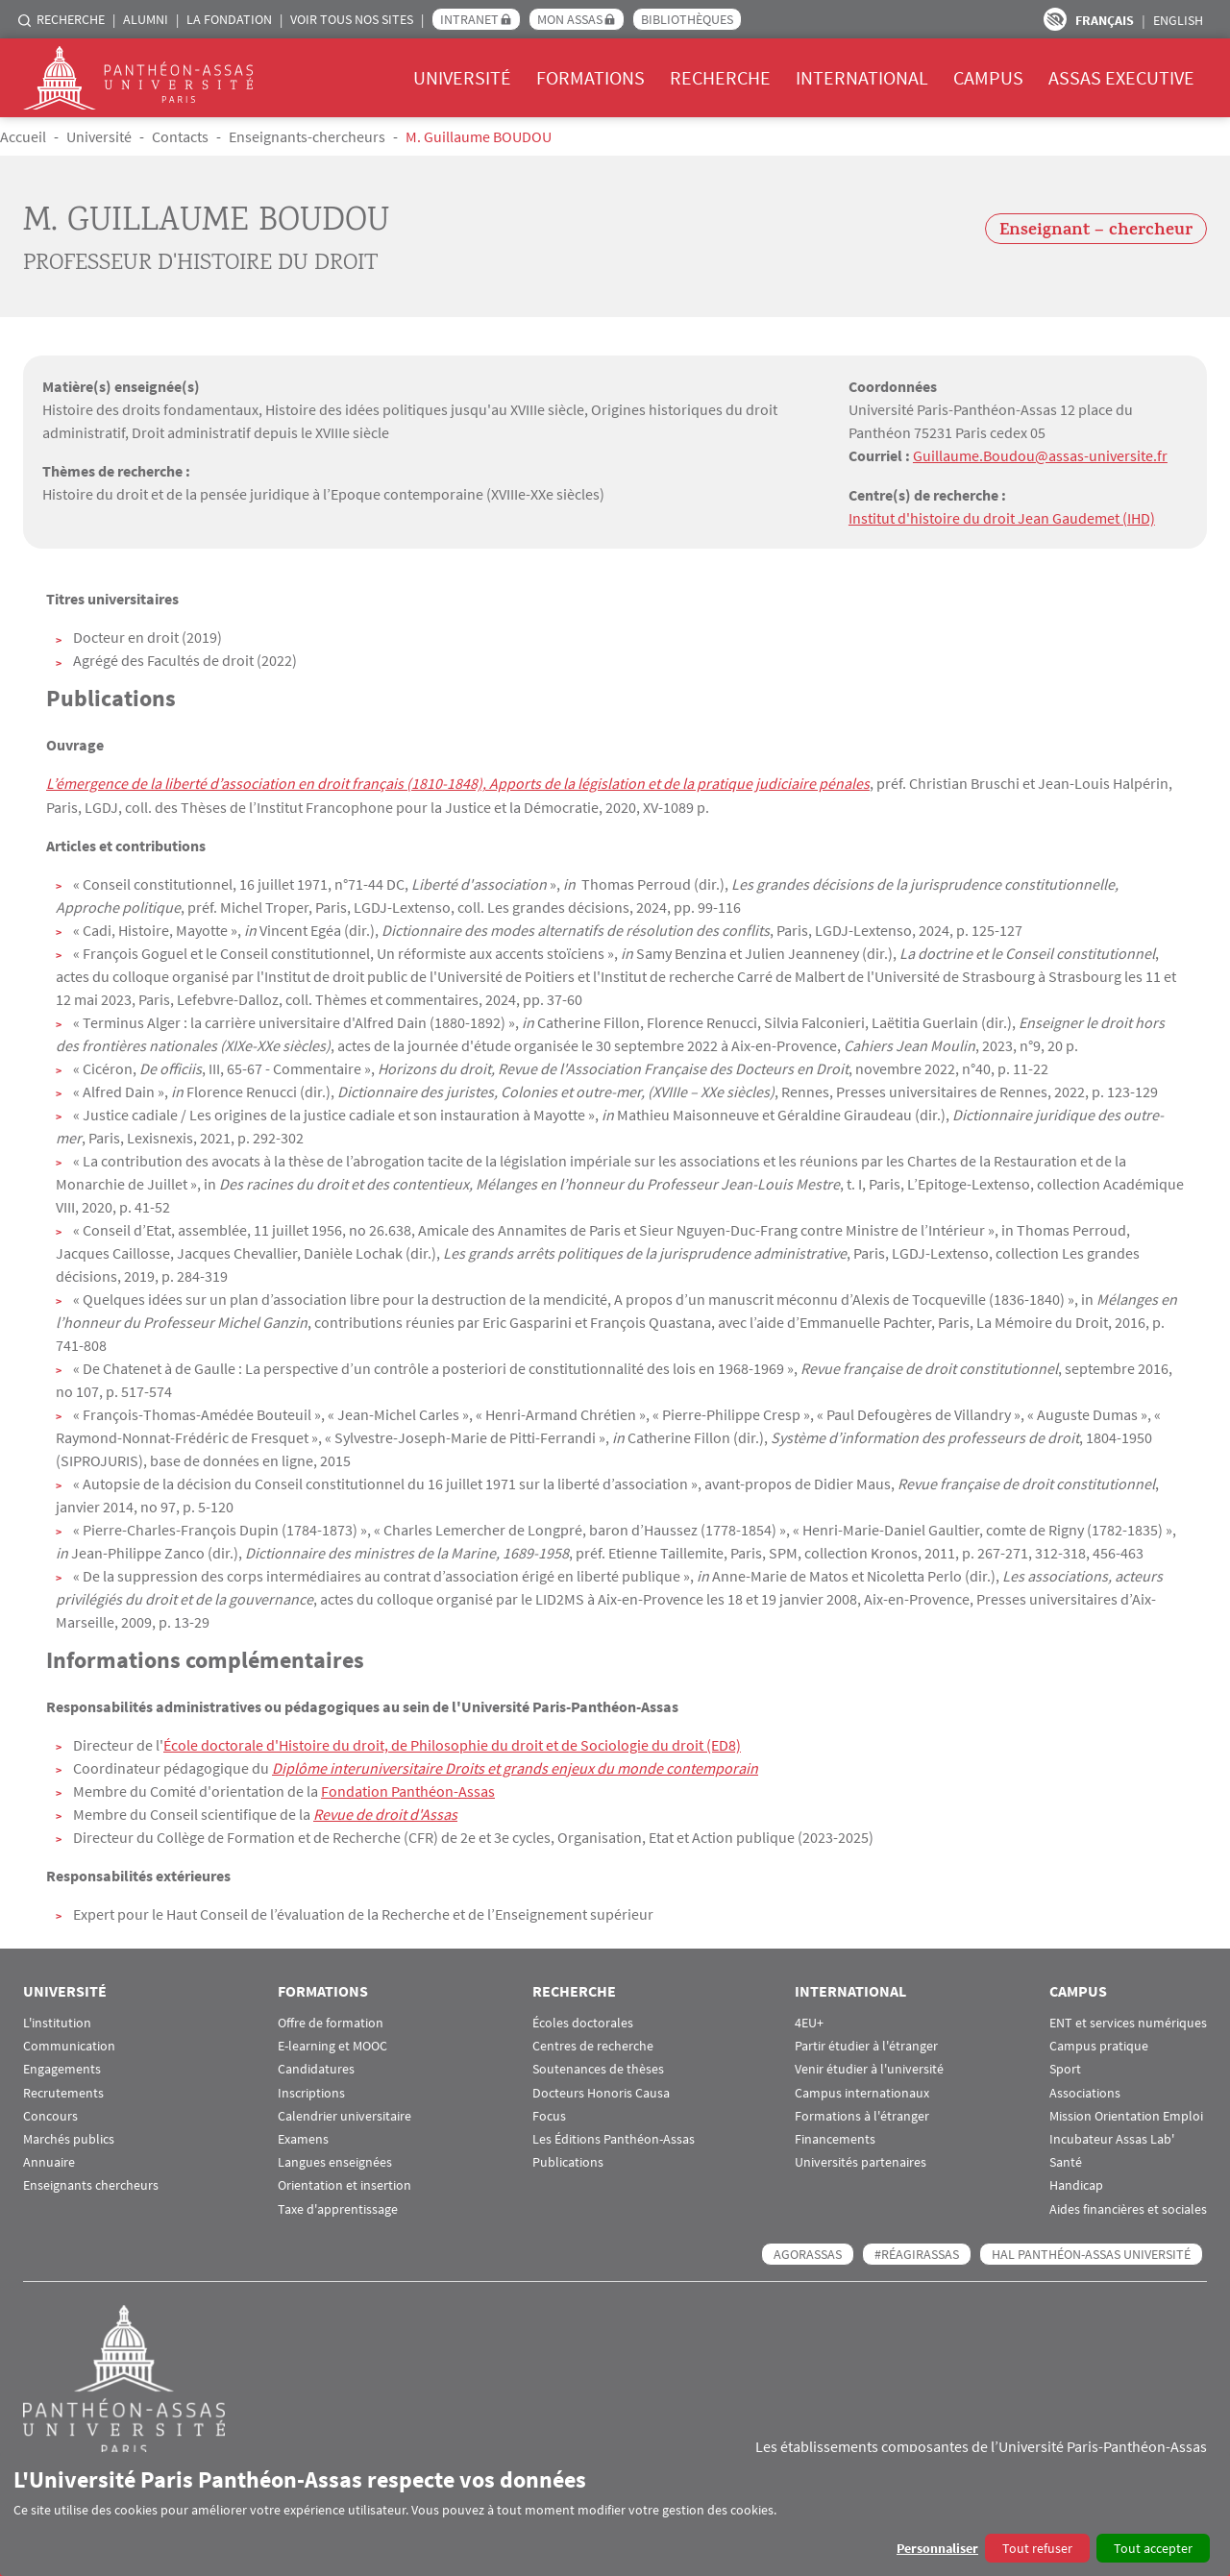 The height and width of the screenshot is (2576, 1230). I want to click on Venir étudier à l'université, so click(869, 2067).